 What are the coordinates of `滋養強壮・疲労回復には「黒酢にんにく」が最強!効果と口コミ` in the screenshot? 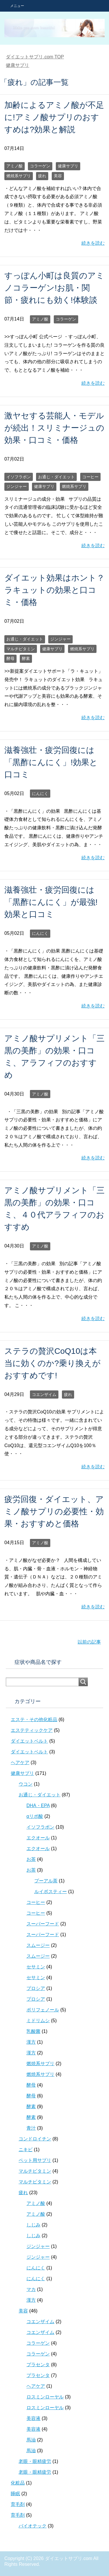 It's located at (51, 902).